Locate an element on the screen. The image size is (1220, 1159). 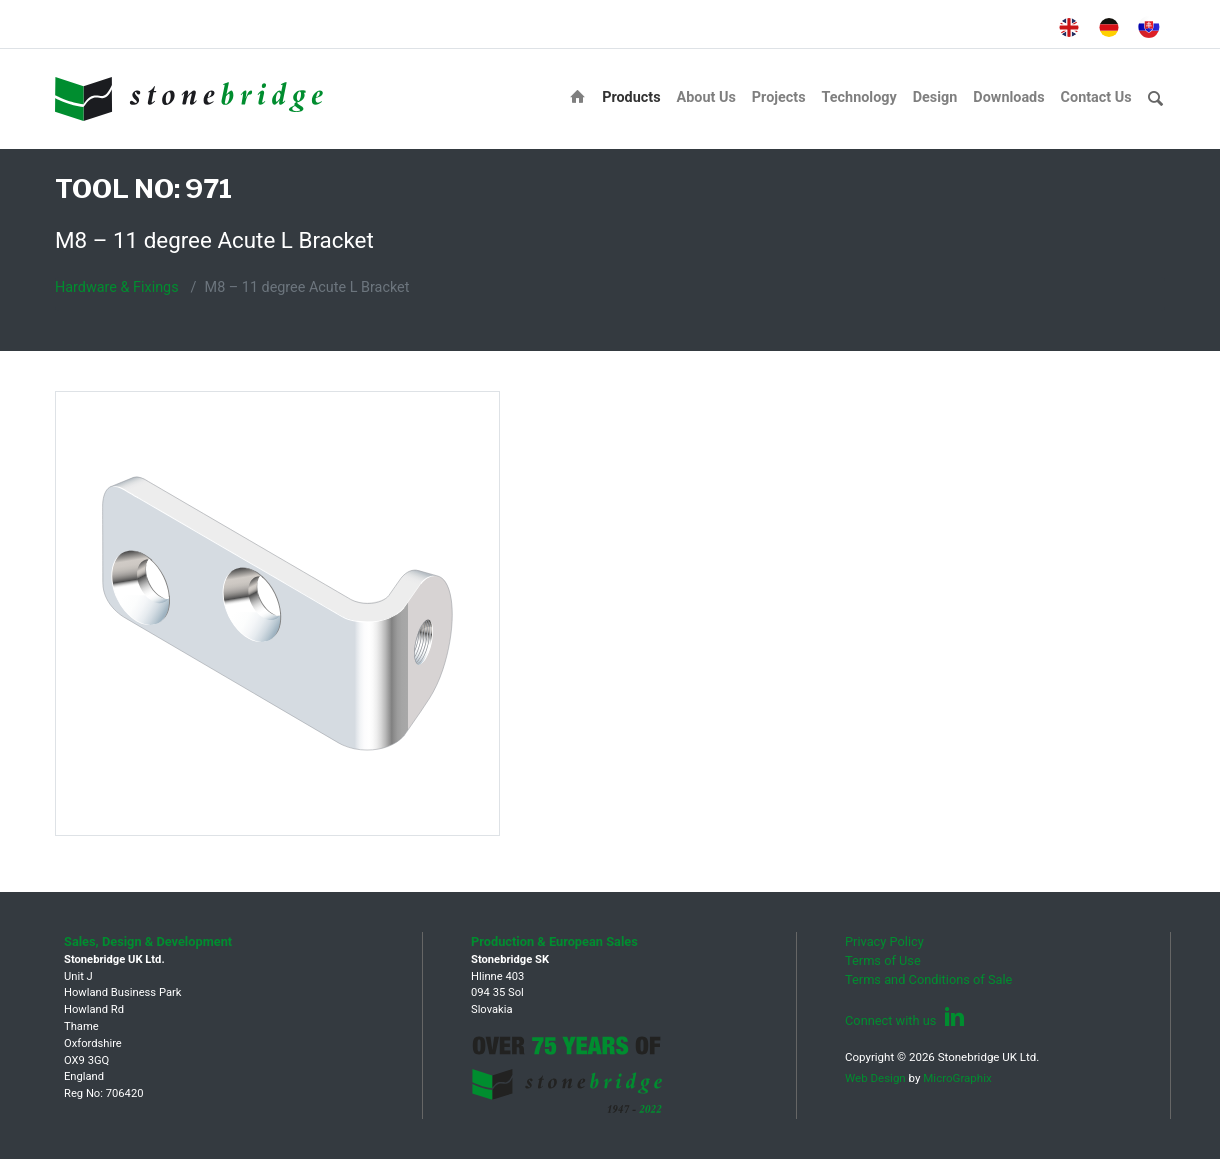
Connect with us is located at coordinates (905, 1020).